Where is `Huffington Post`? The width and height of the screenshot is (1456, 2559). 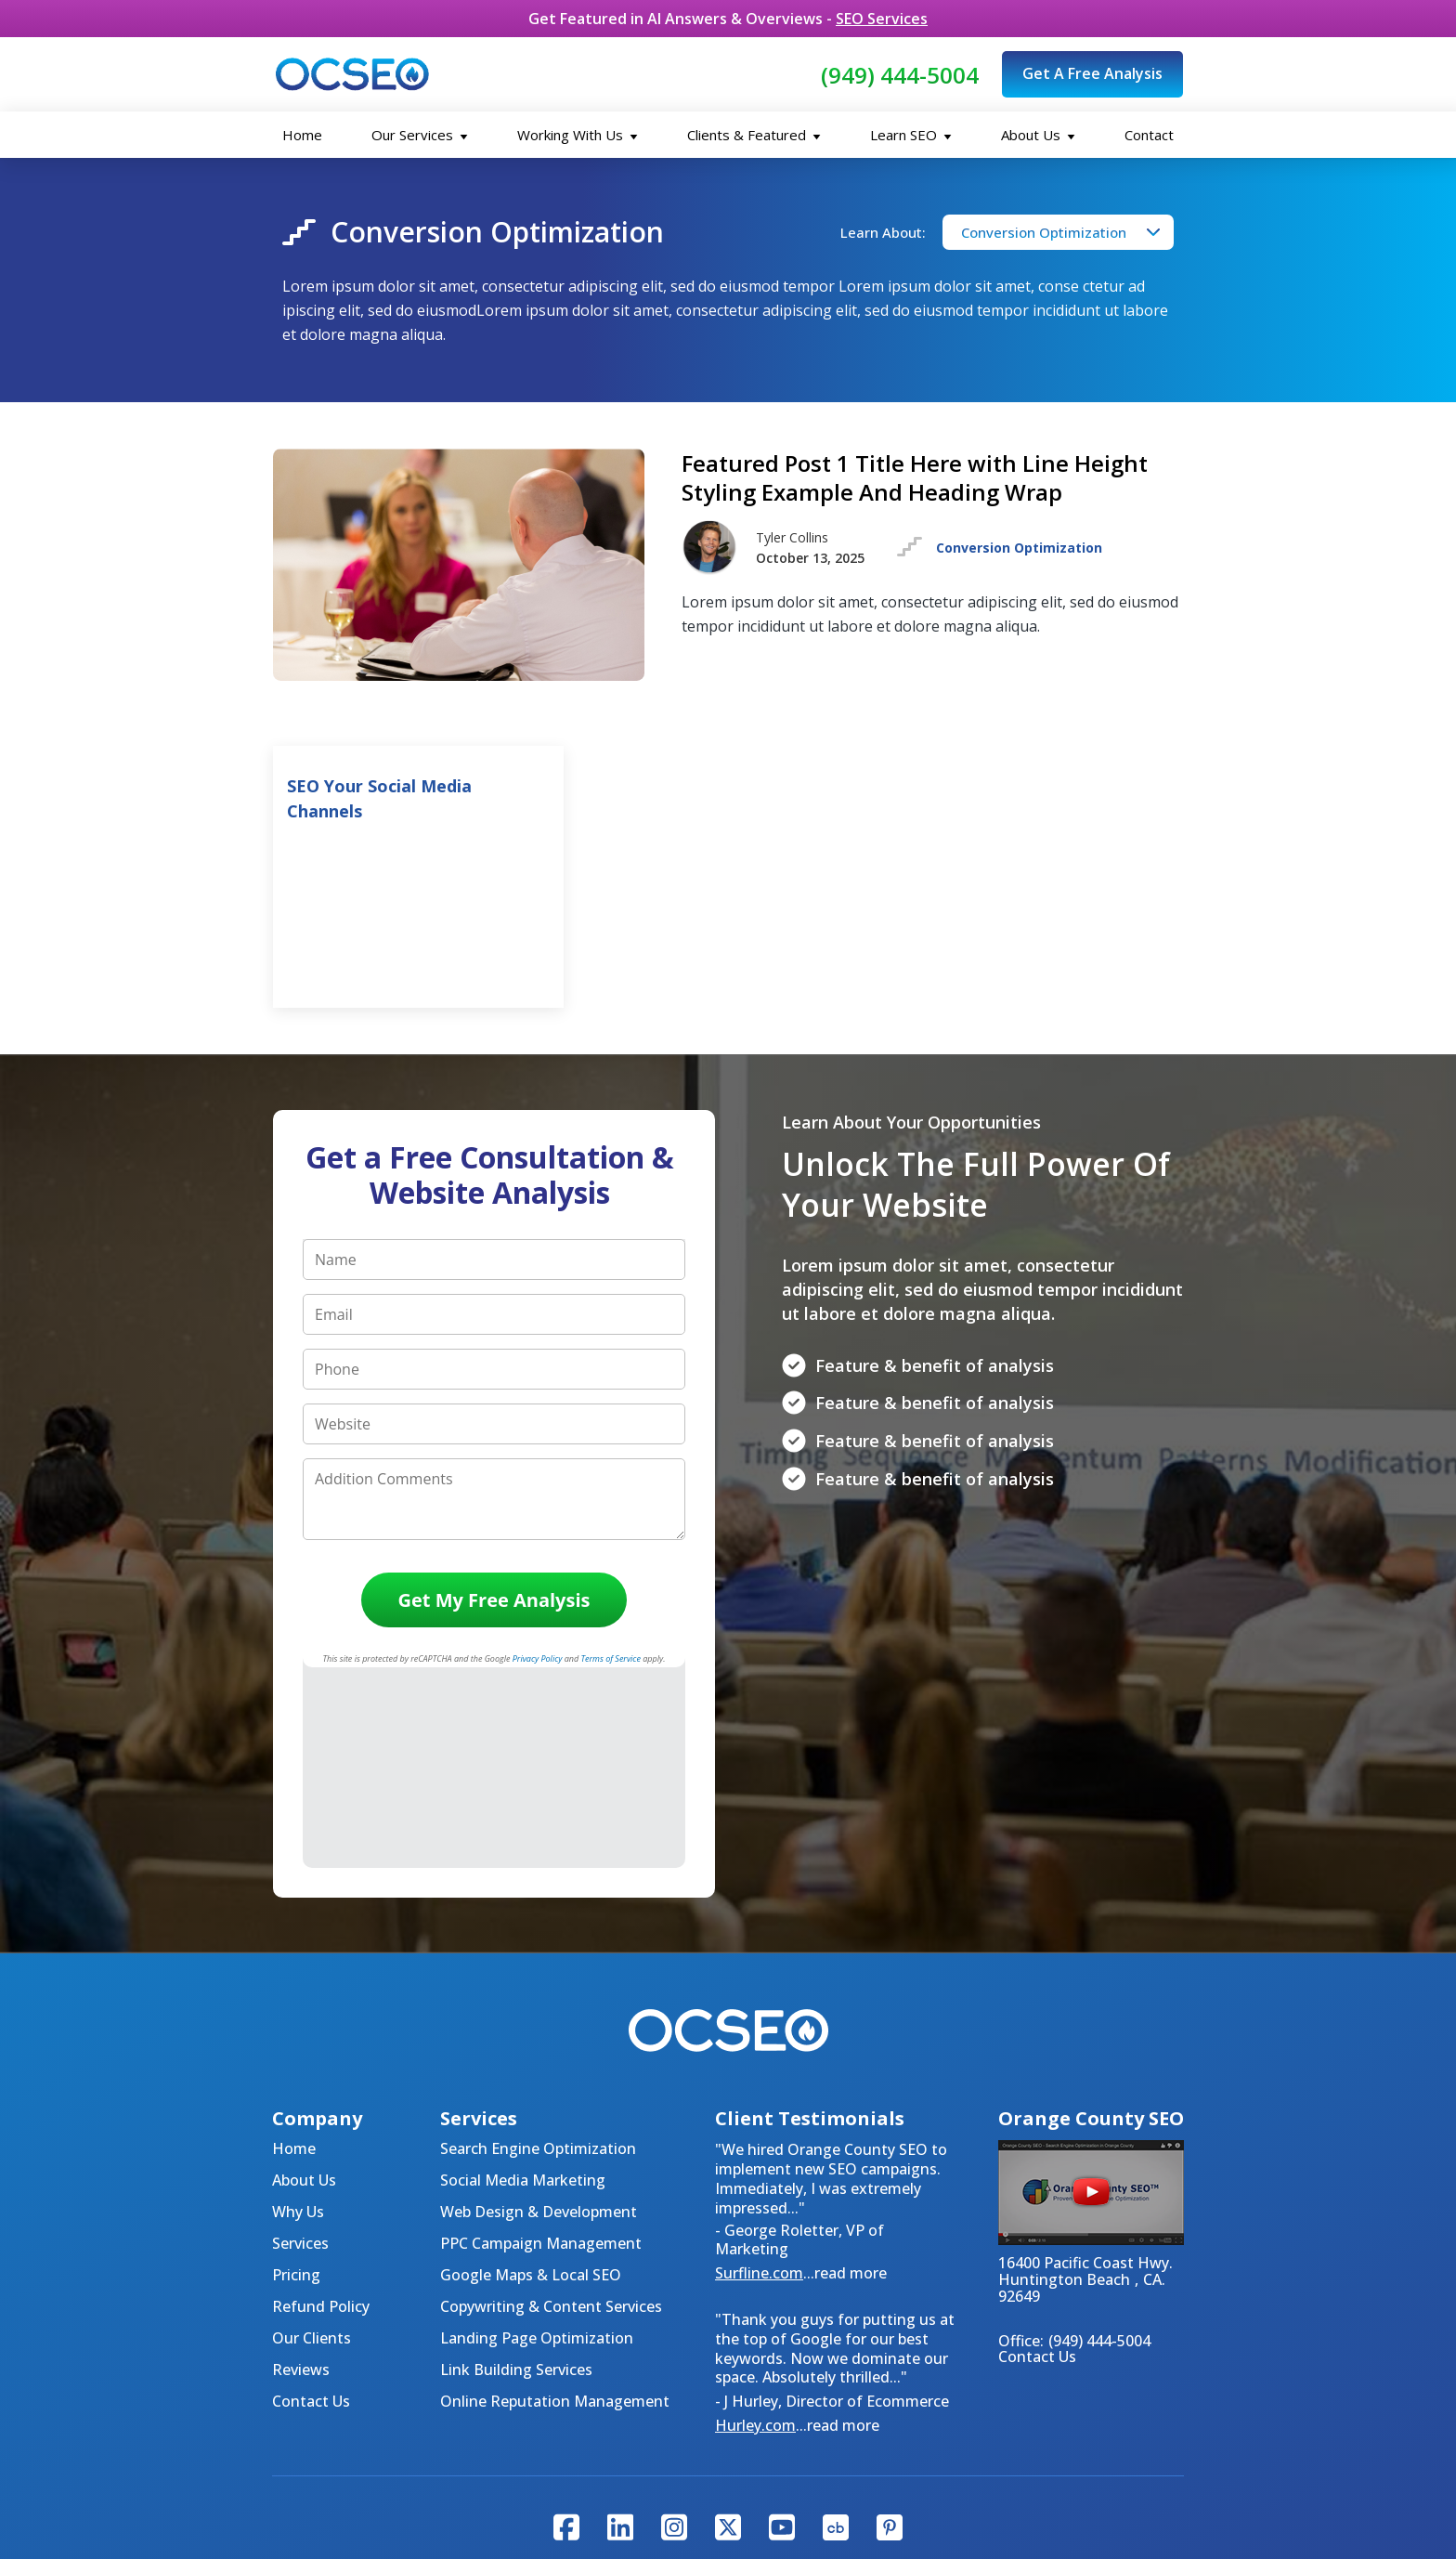 Huffington Post is located at coordinates (774, 2466).